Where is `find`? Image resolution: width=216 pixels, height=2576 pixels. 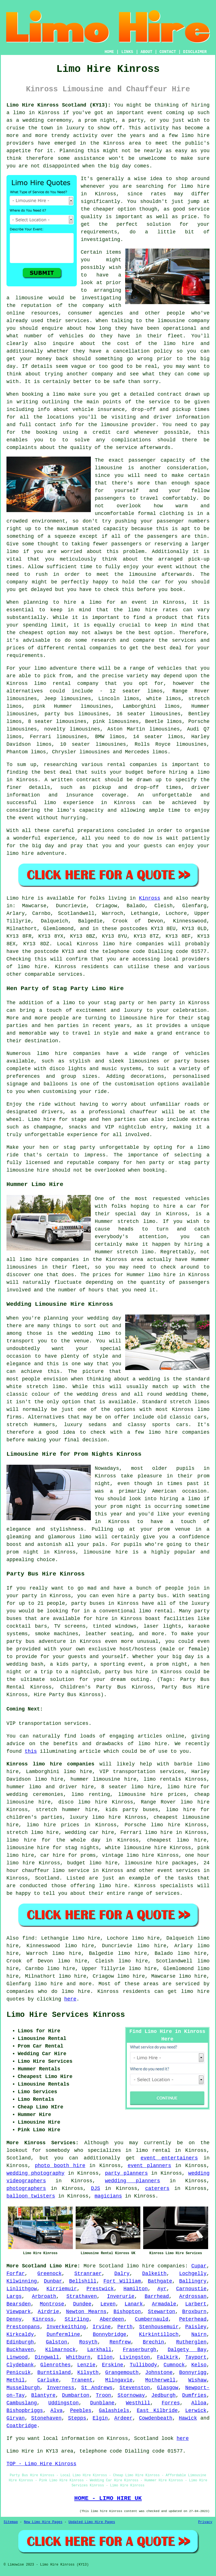
find is located at coordinates (28, 1938).